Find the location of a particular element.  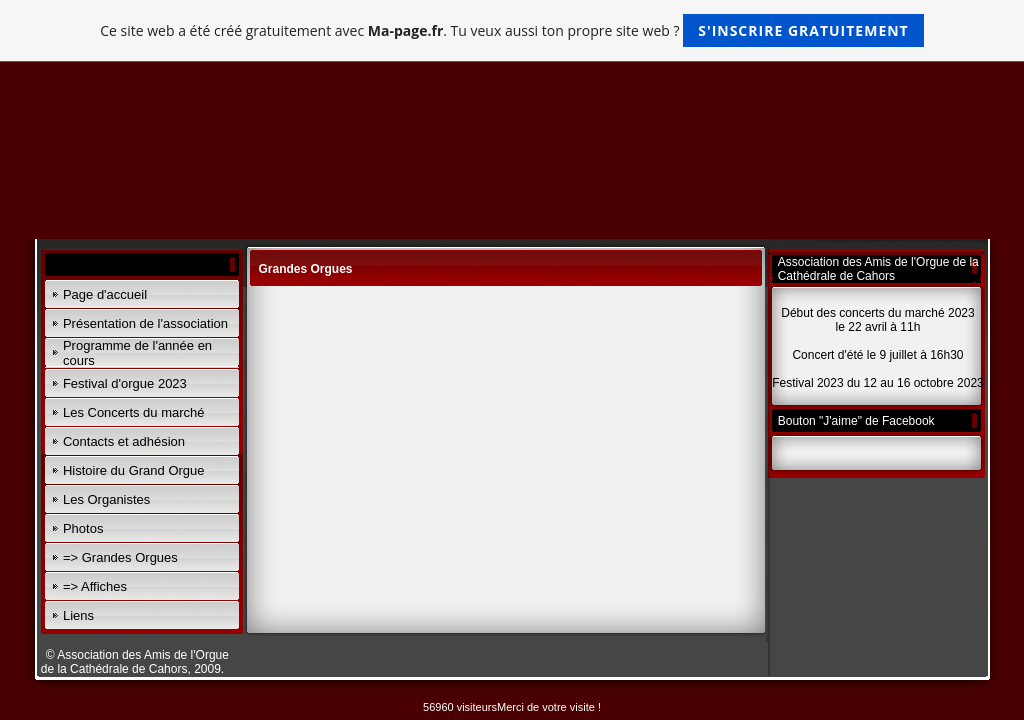

Présentation de l'association is located at coordinates (145, 323).